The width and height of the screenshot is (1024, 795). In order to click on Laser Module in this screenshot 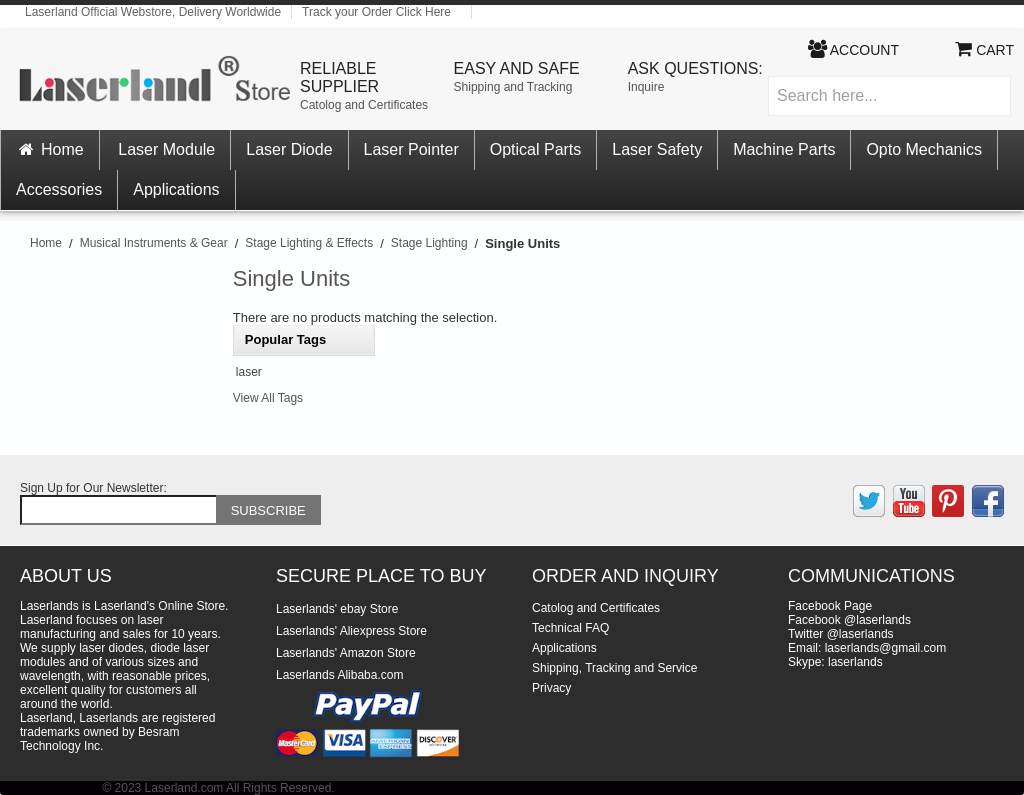, I will do `click(166, 149)`.